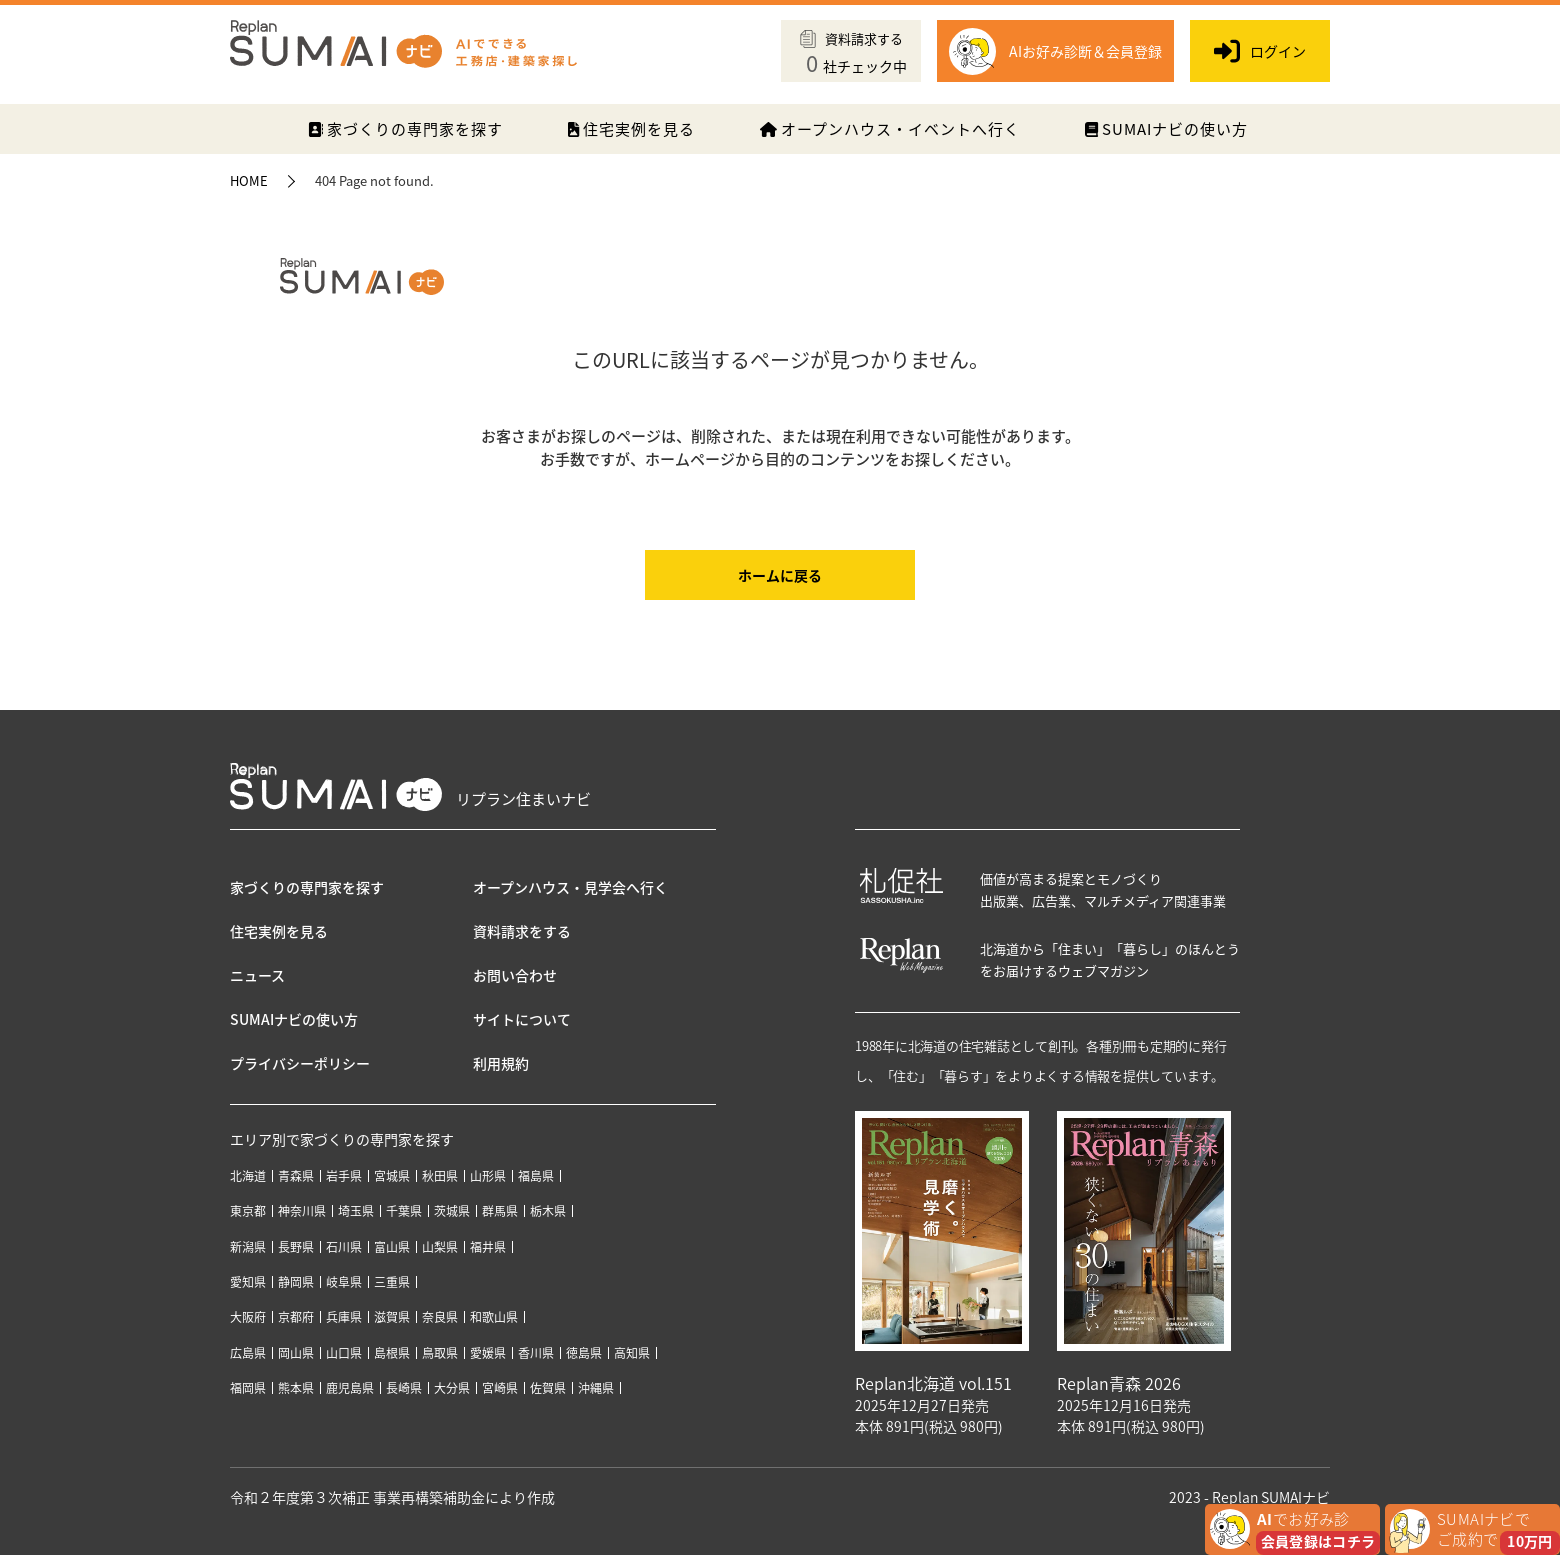 Image resolution: width=1560 pixels, height=1555 pixels. What do you see at coordinates (248, 1247) in the screenshot?
I see `新潟県` at bounding box center [248, 1247].